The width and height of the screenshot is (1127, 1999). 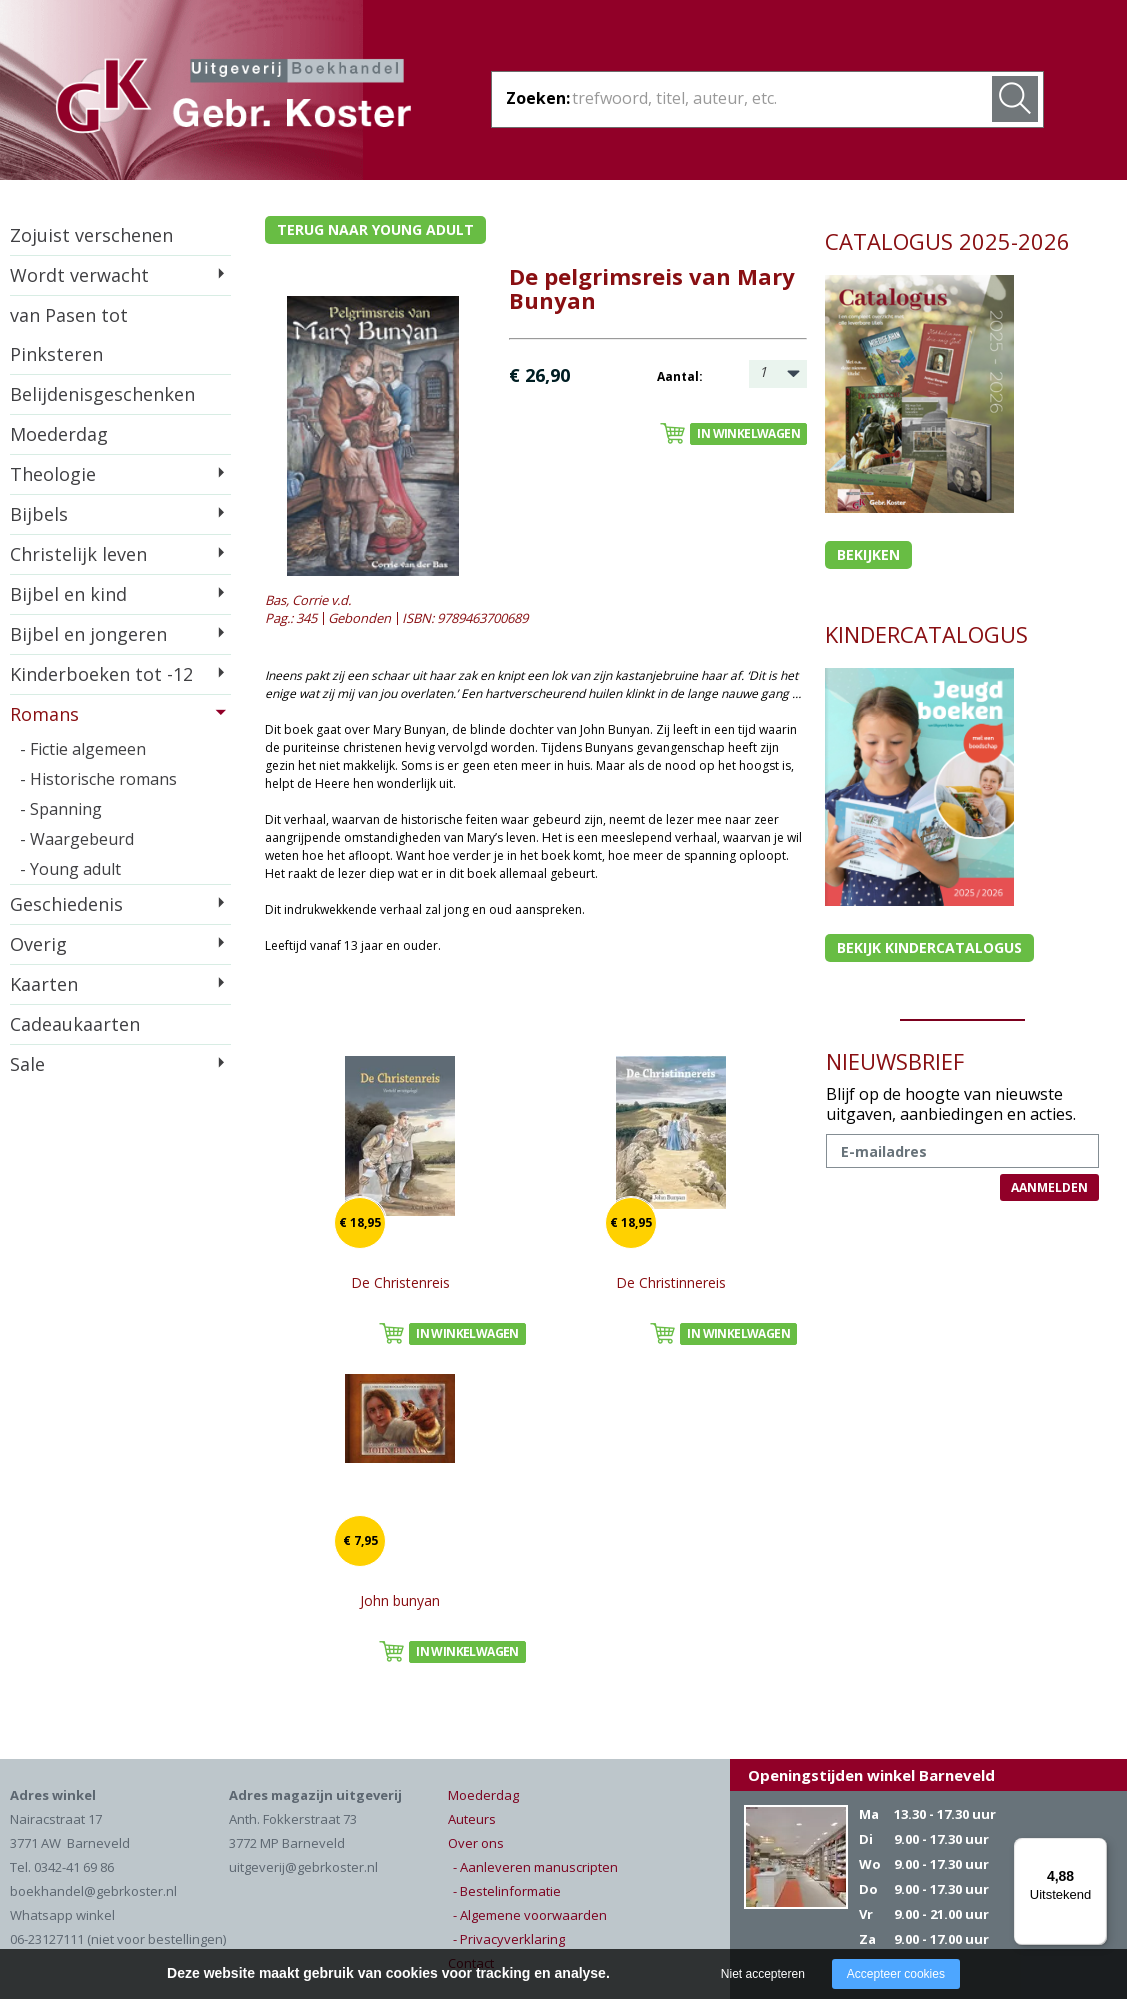 What do you see at coordinates (59, 434) in the screenshot?
I see `Moederdag` at bounding box center [59, 434].